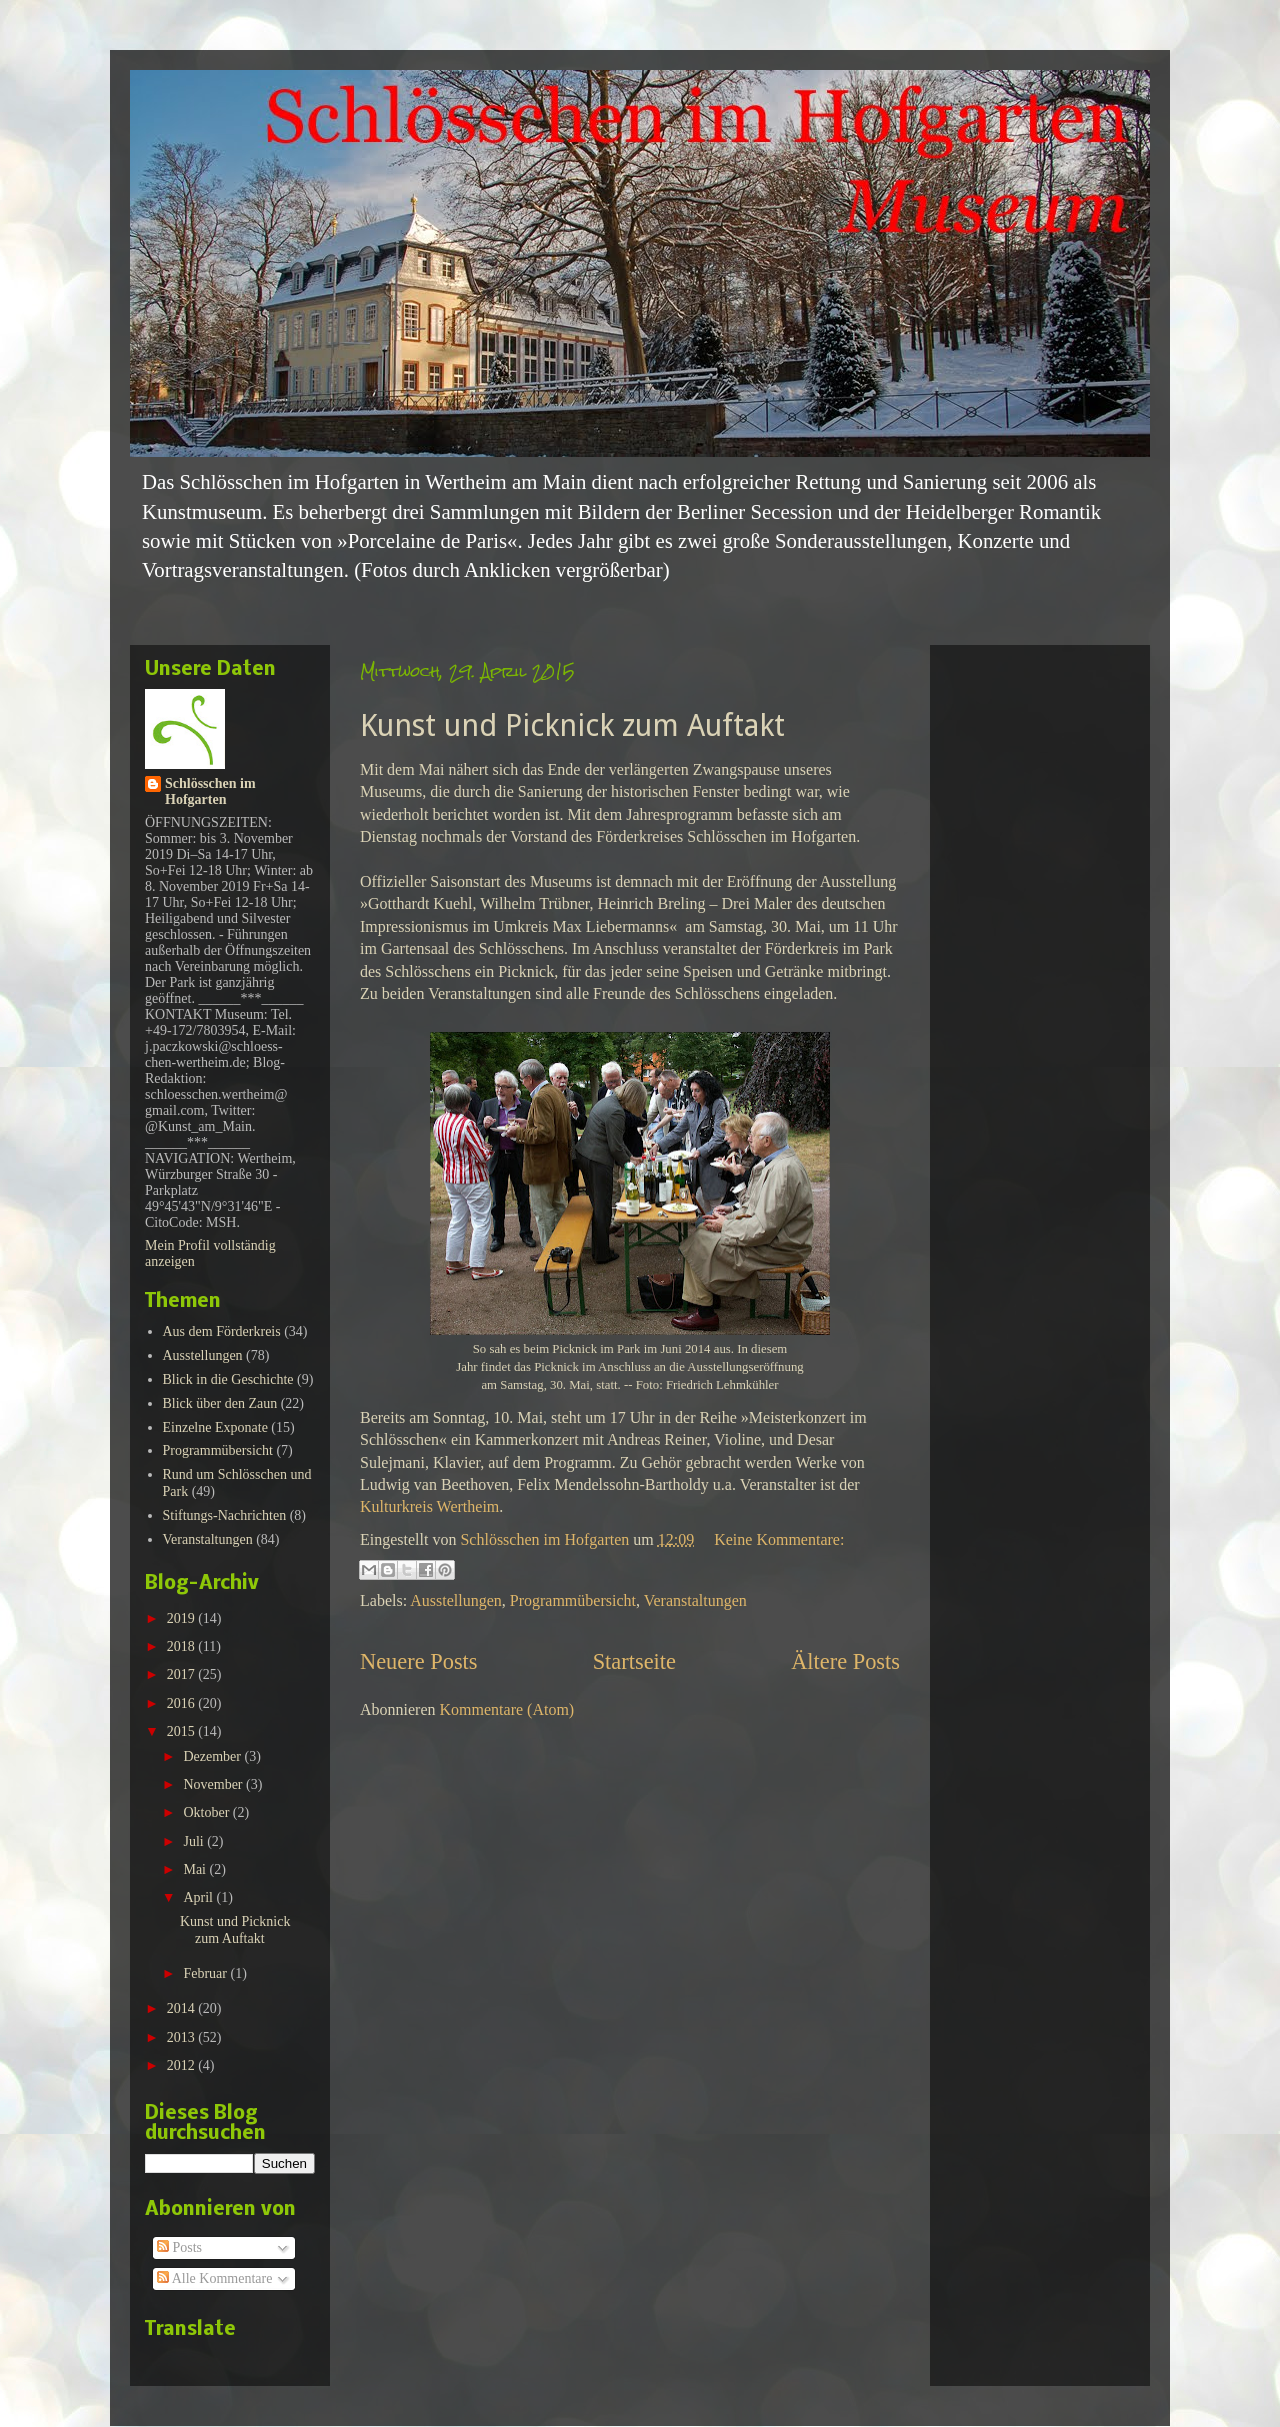 The height and width of the screenshot is (2427, 1280). Describe the element at coordinates (456, 1600) in the screenshot. I see `Ausstellungen` at that location.